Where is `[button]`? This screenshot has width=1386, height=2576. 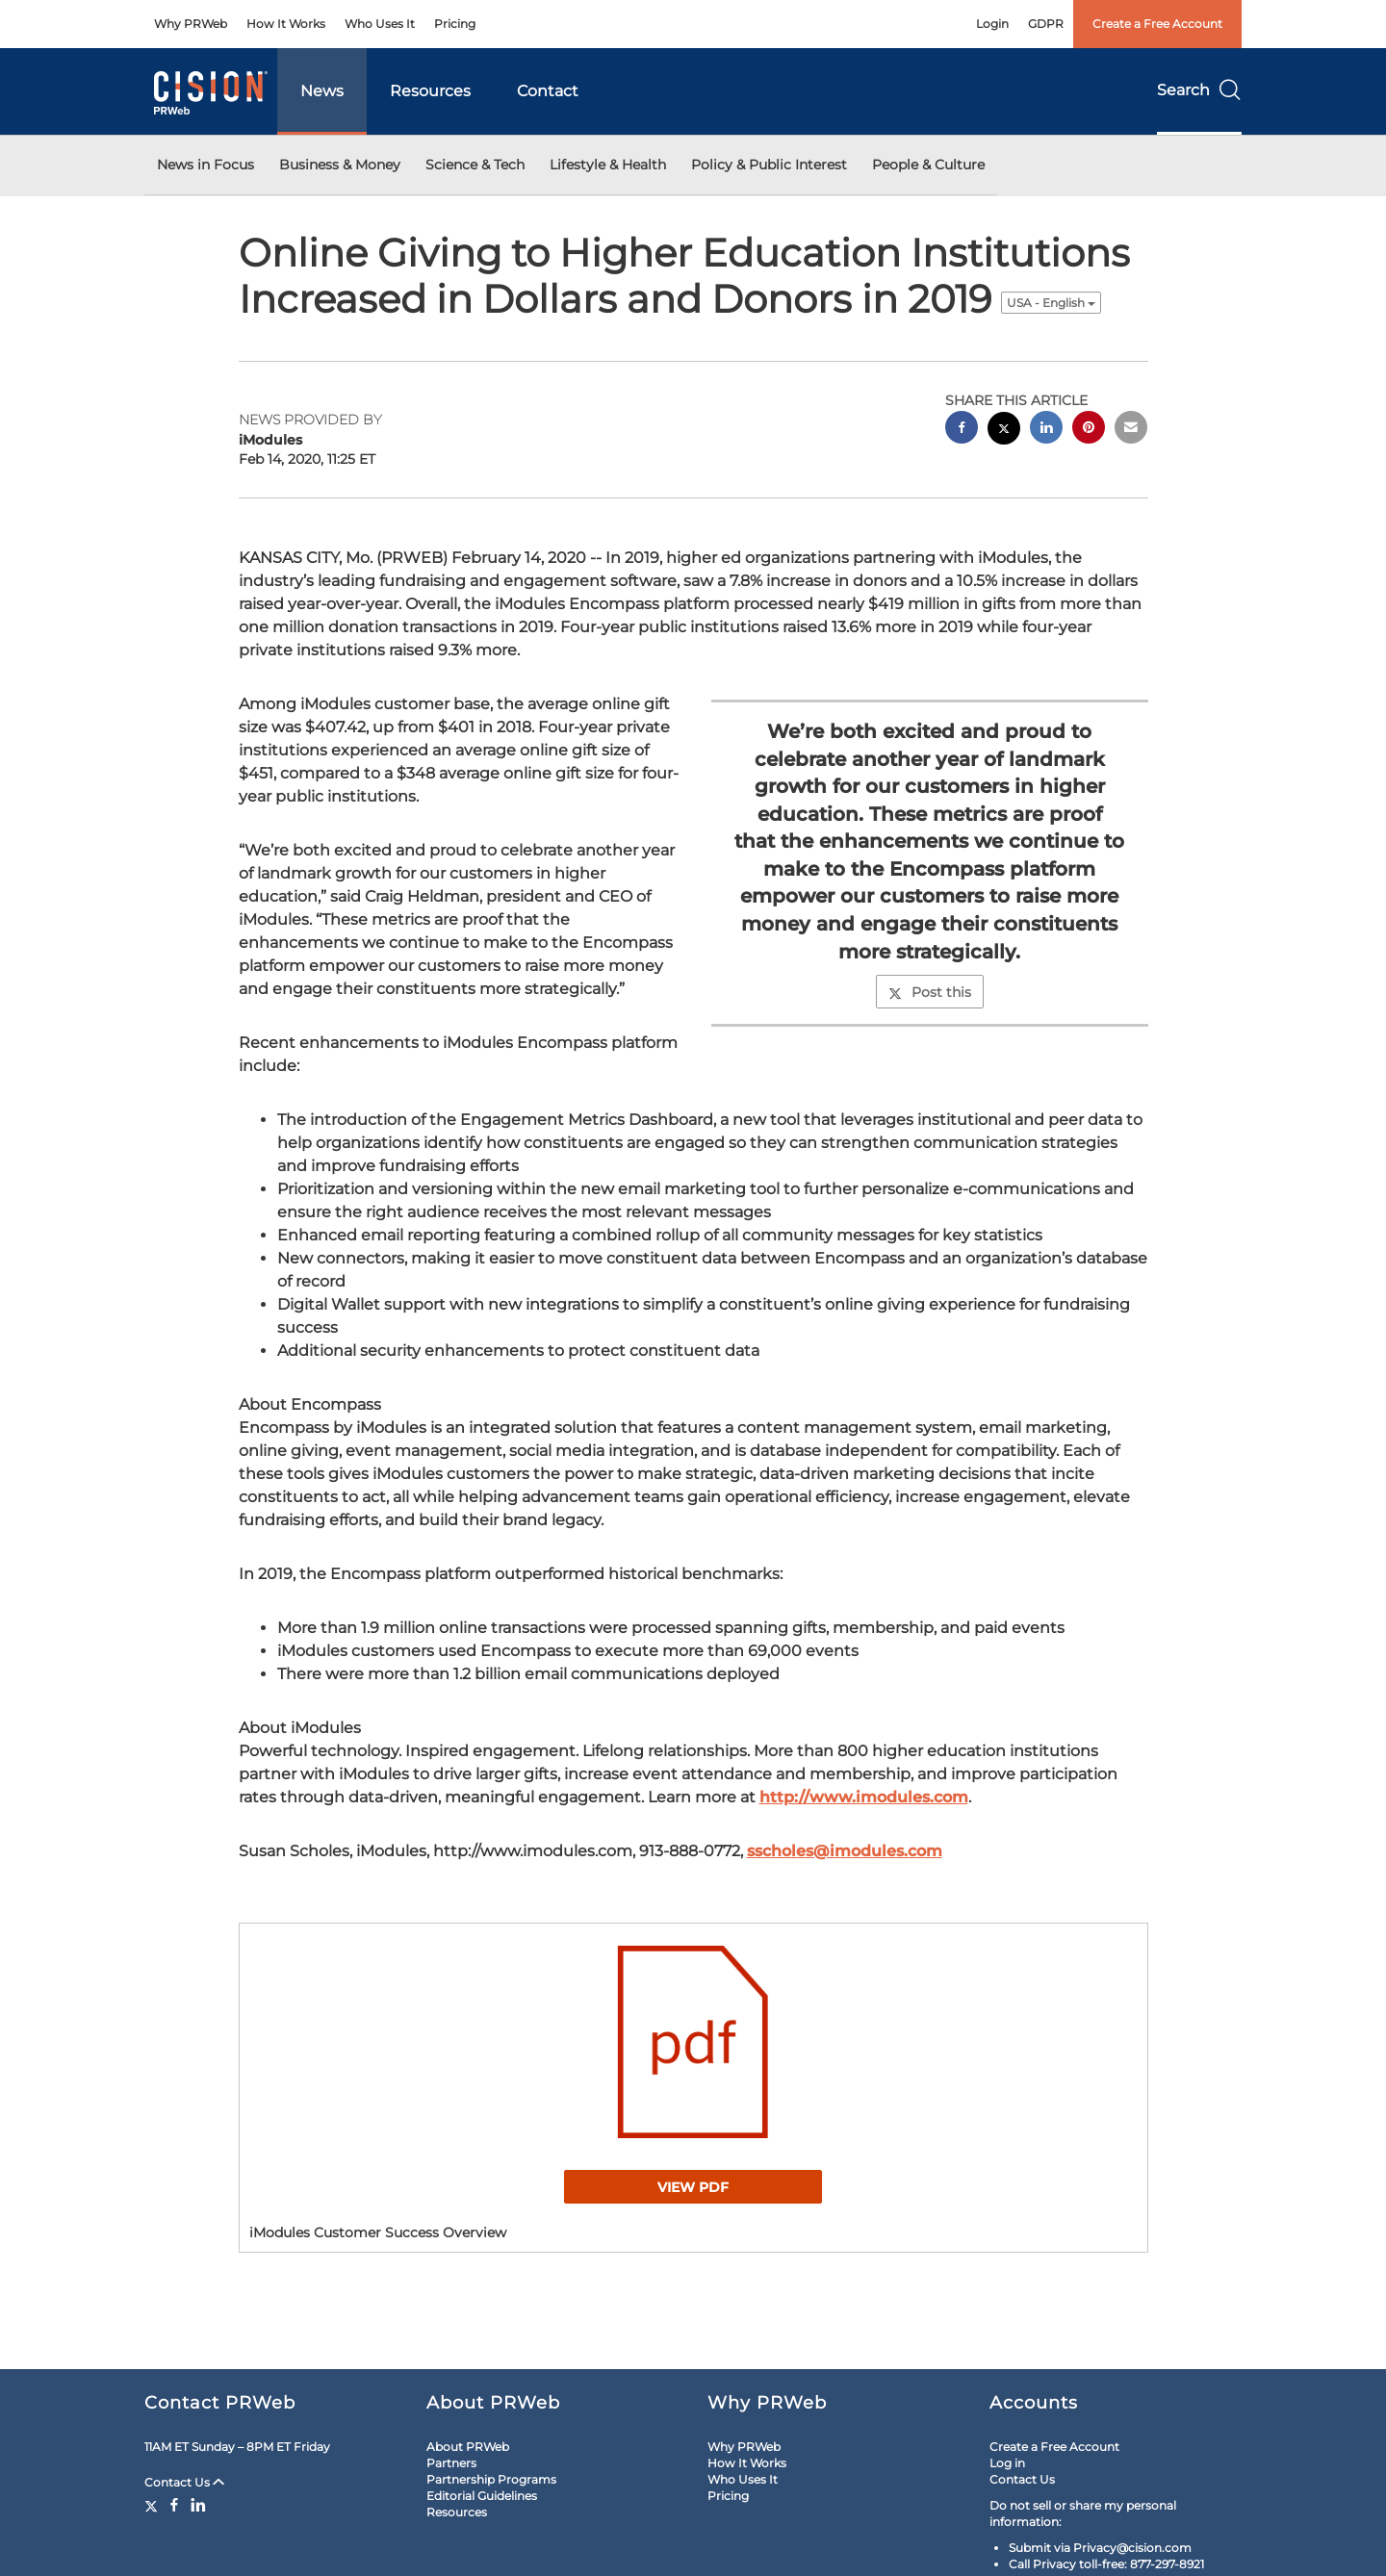 [button] is located at coordinates (693, 2042).